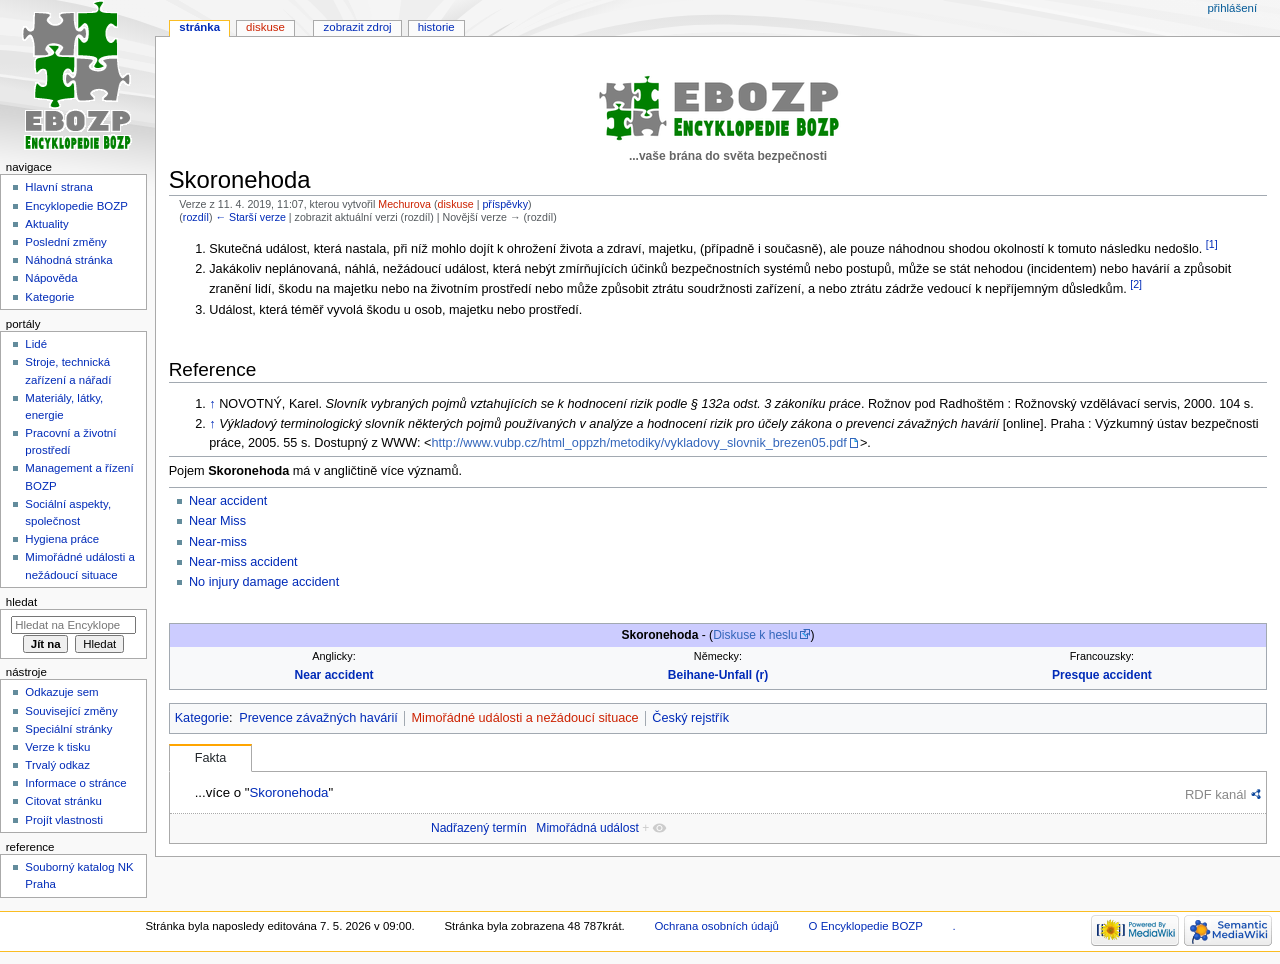 This screenshot has height=964, width=1280. Describe the element at coordinates (505, 204) in the screenshot. I see `příspěvky` at that location.